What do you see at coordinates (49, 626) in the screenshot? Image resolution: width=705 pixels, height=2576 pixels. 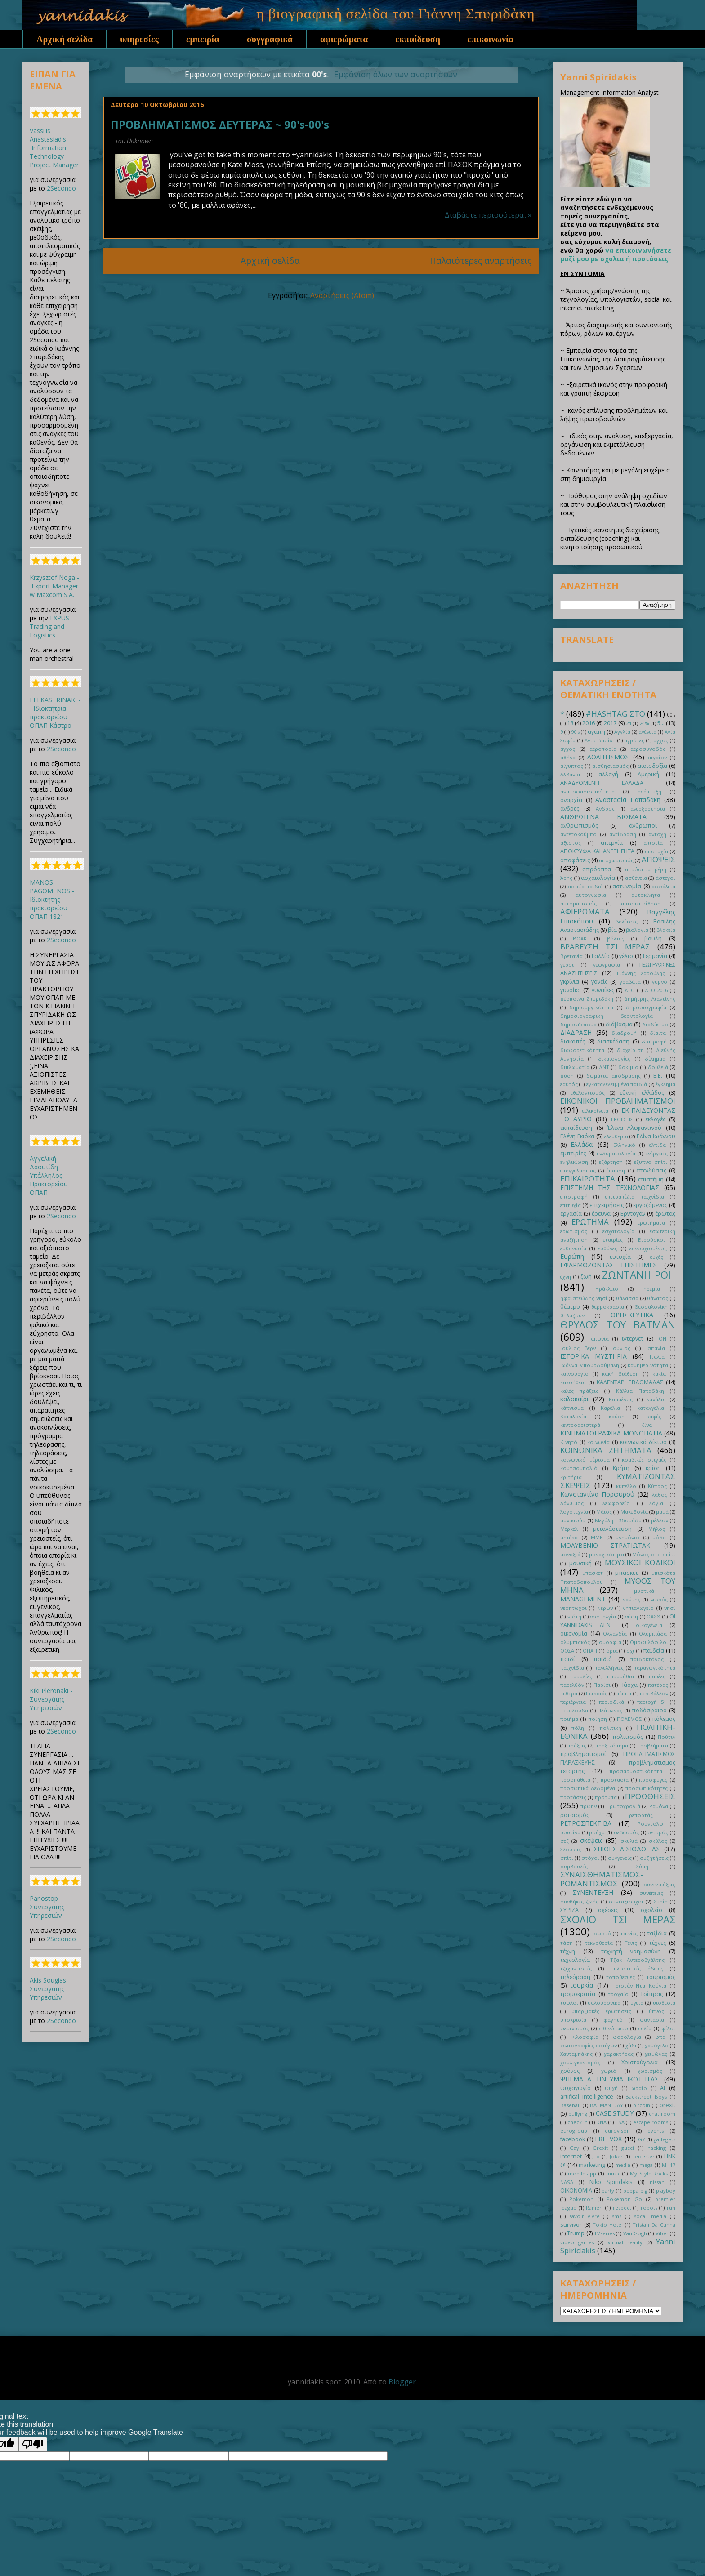 I see `EXPUS Trading and Logistics` at bounding box center [49, 626].